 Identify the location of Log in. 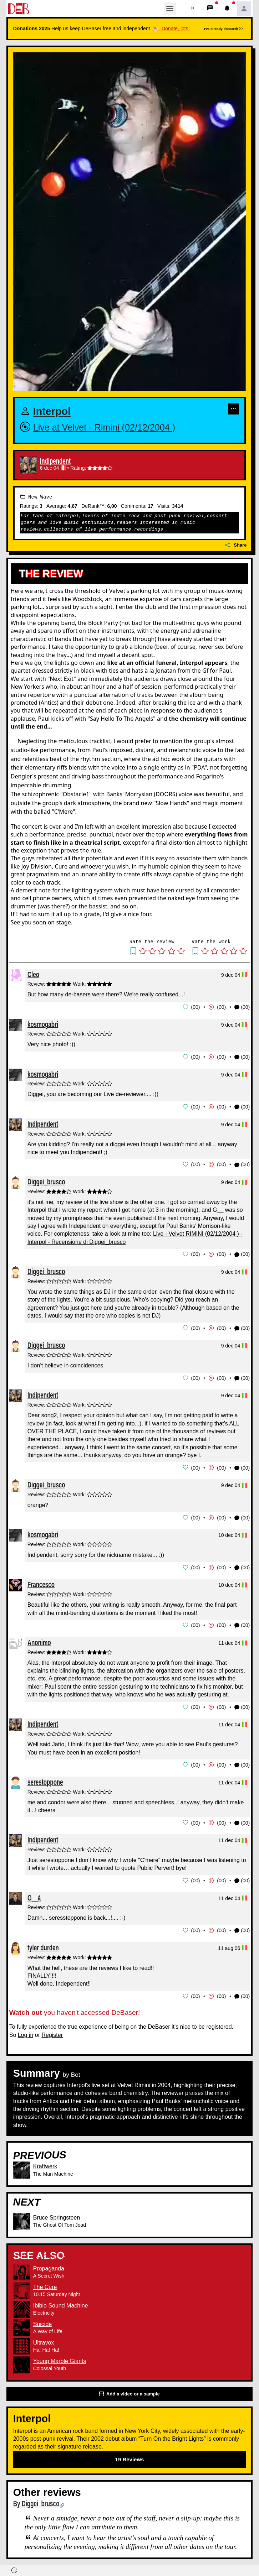
(26, 2030).